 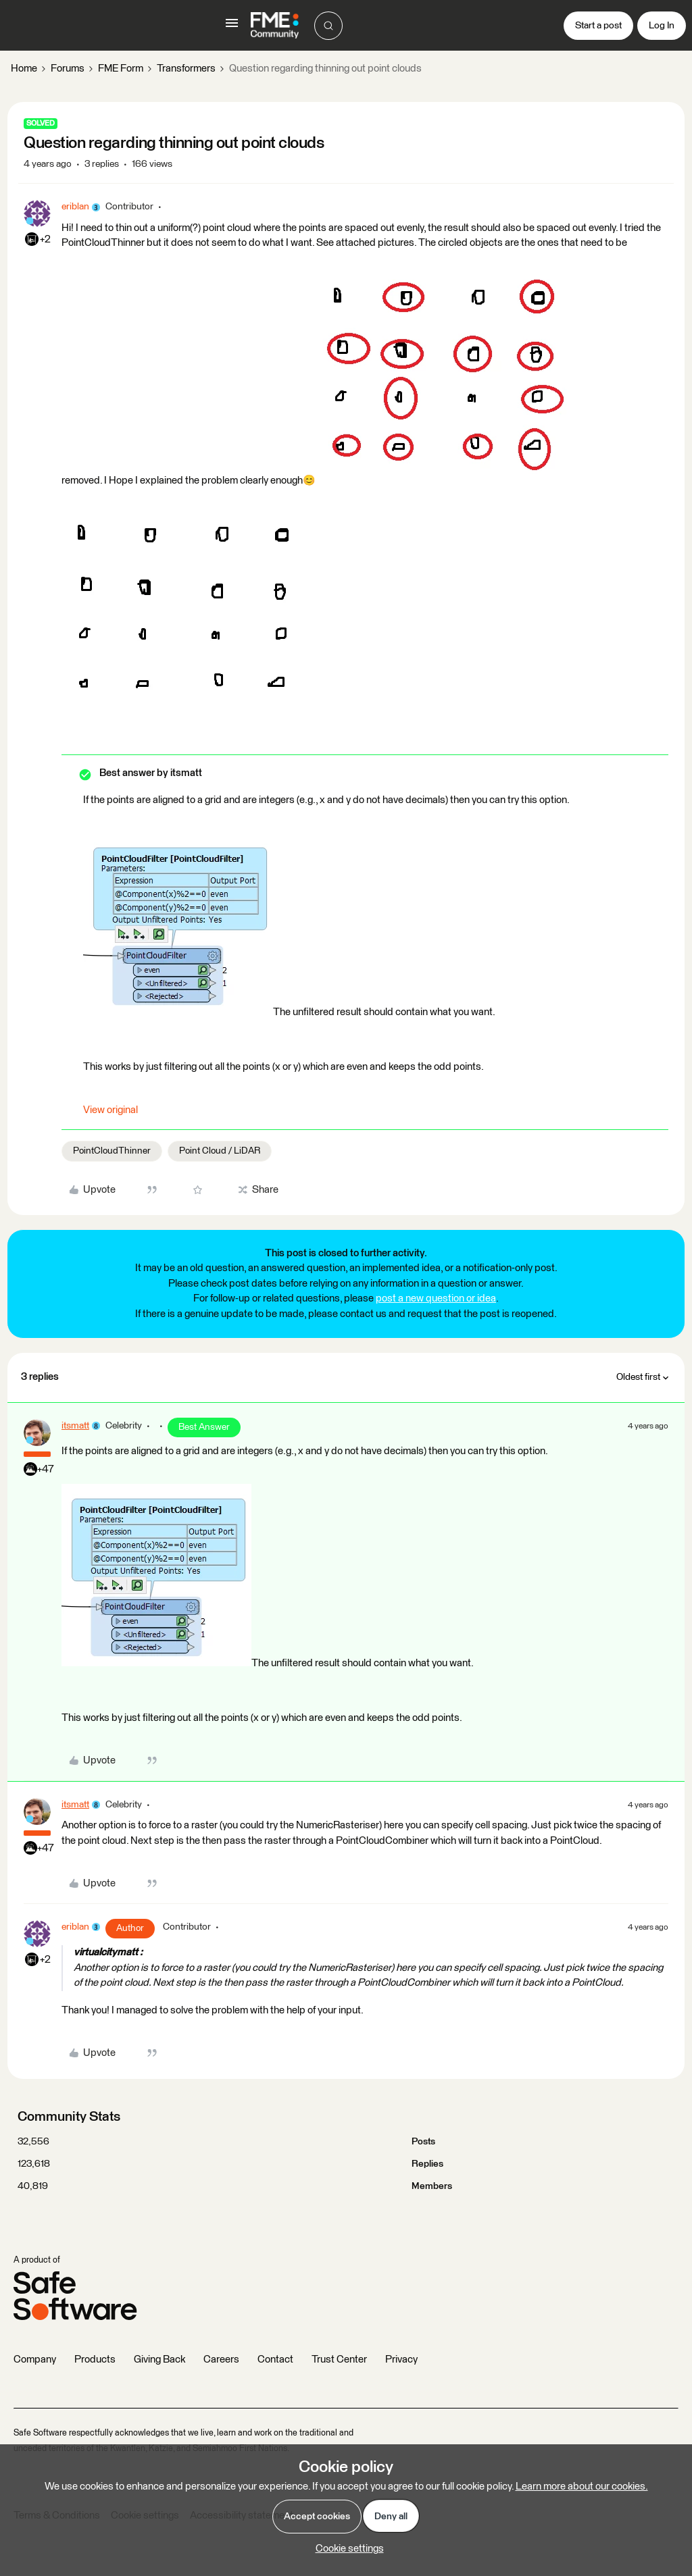 What do you see at coordinates (275, 2359) in the screenshot?
I see `Contact` at bounding box center [275, 2359].